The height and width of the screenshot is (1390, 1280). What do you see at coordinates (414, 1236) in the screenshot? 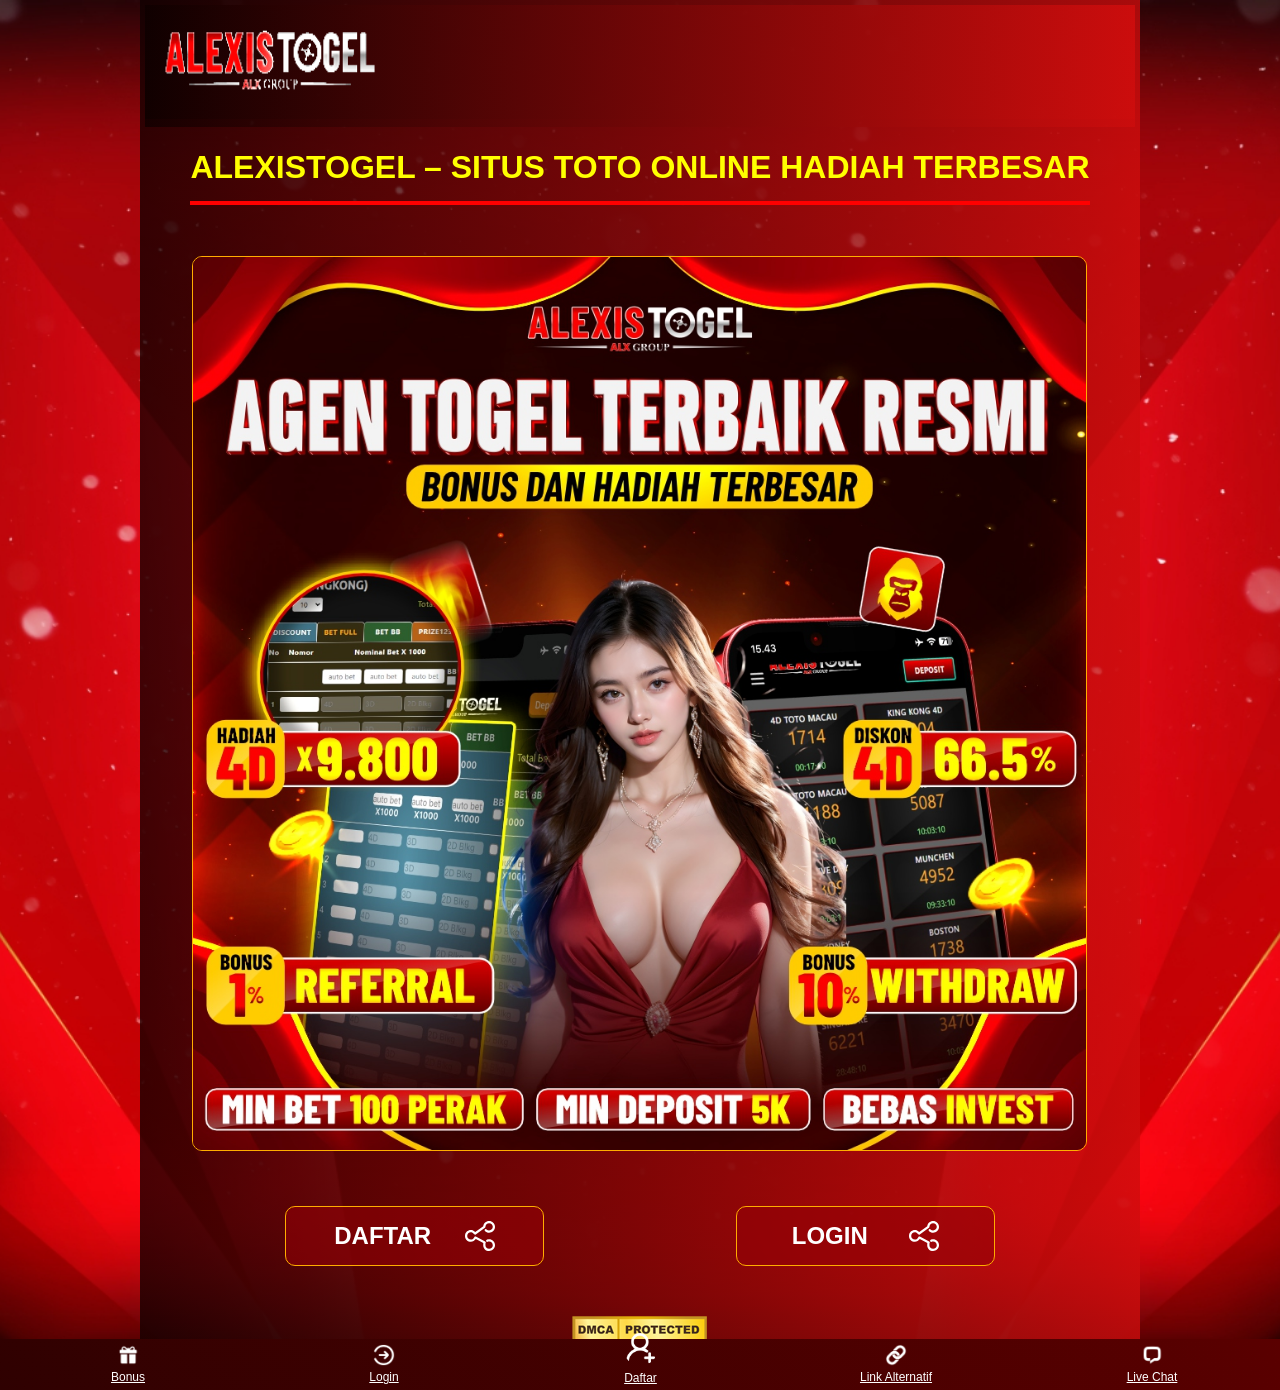
I see `DAFTAR` at bounding box center [414, 1236].